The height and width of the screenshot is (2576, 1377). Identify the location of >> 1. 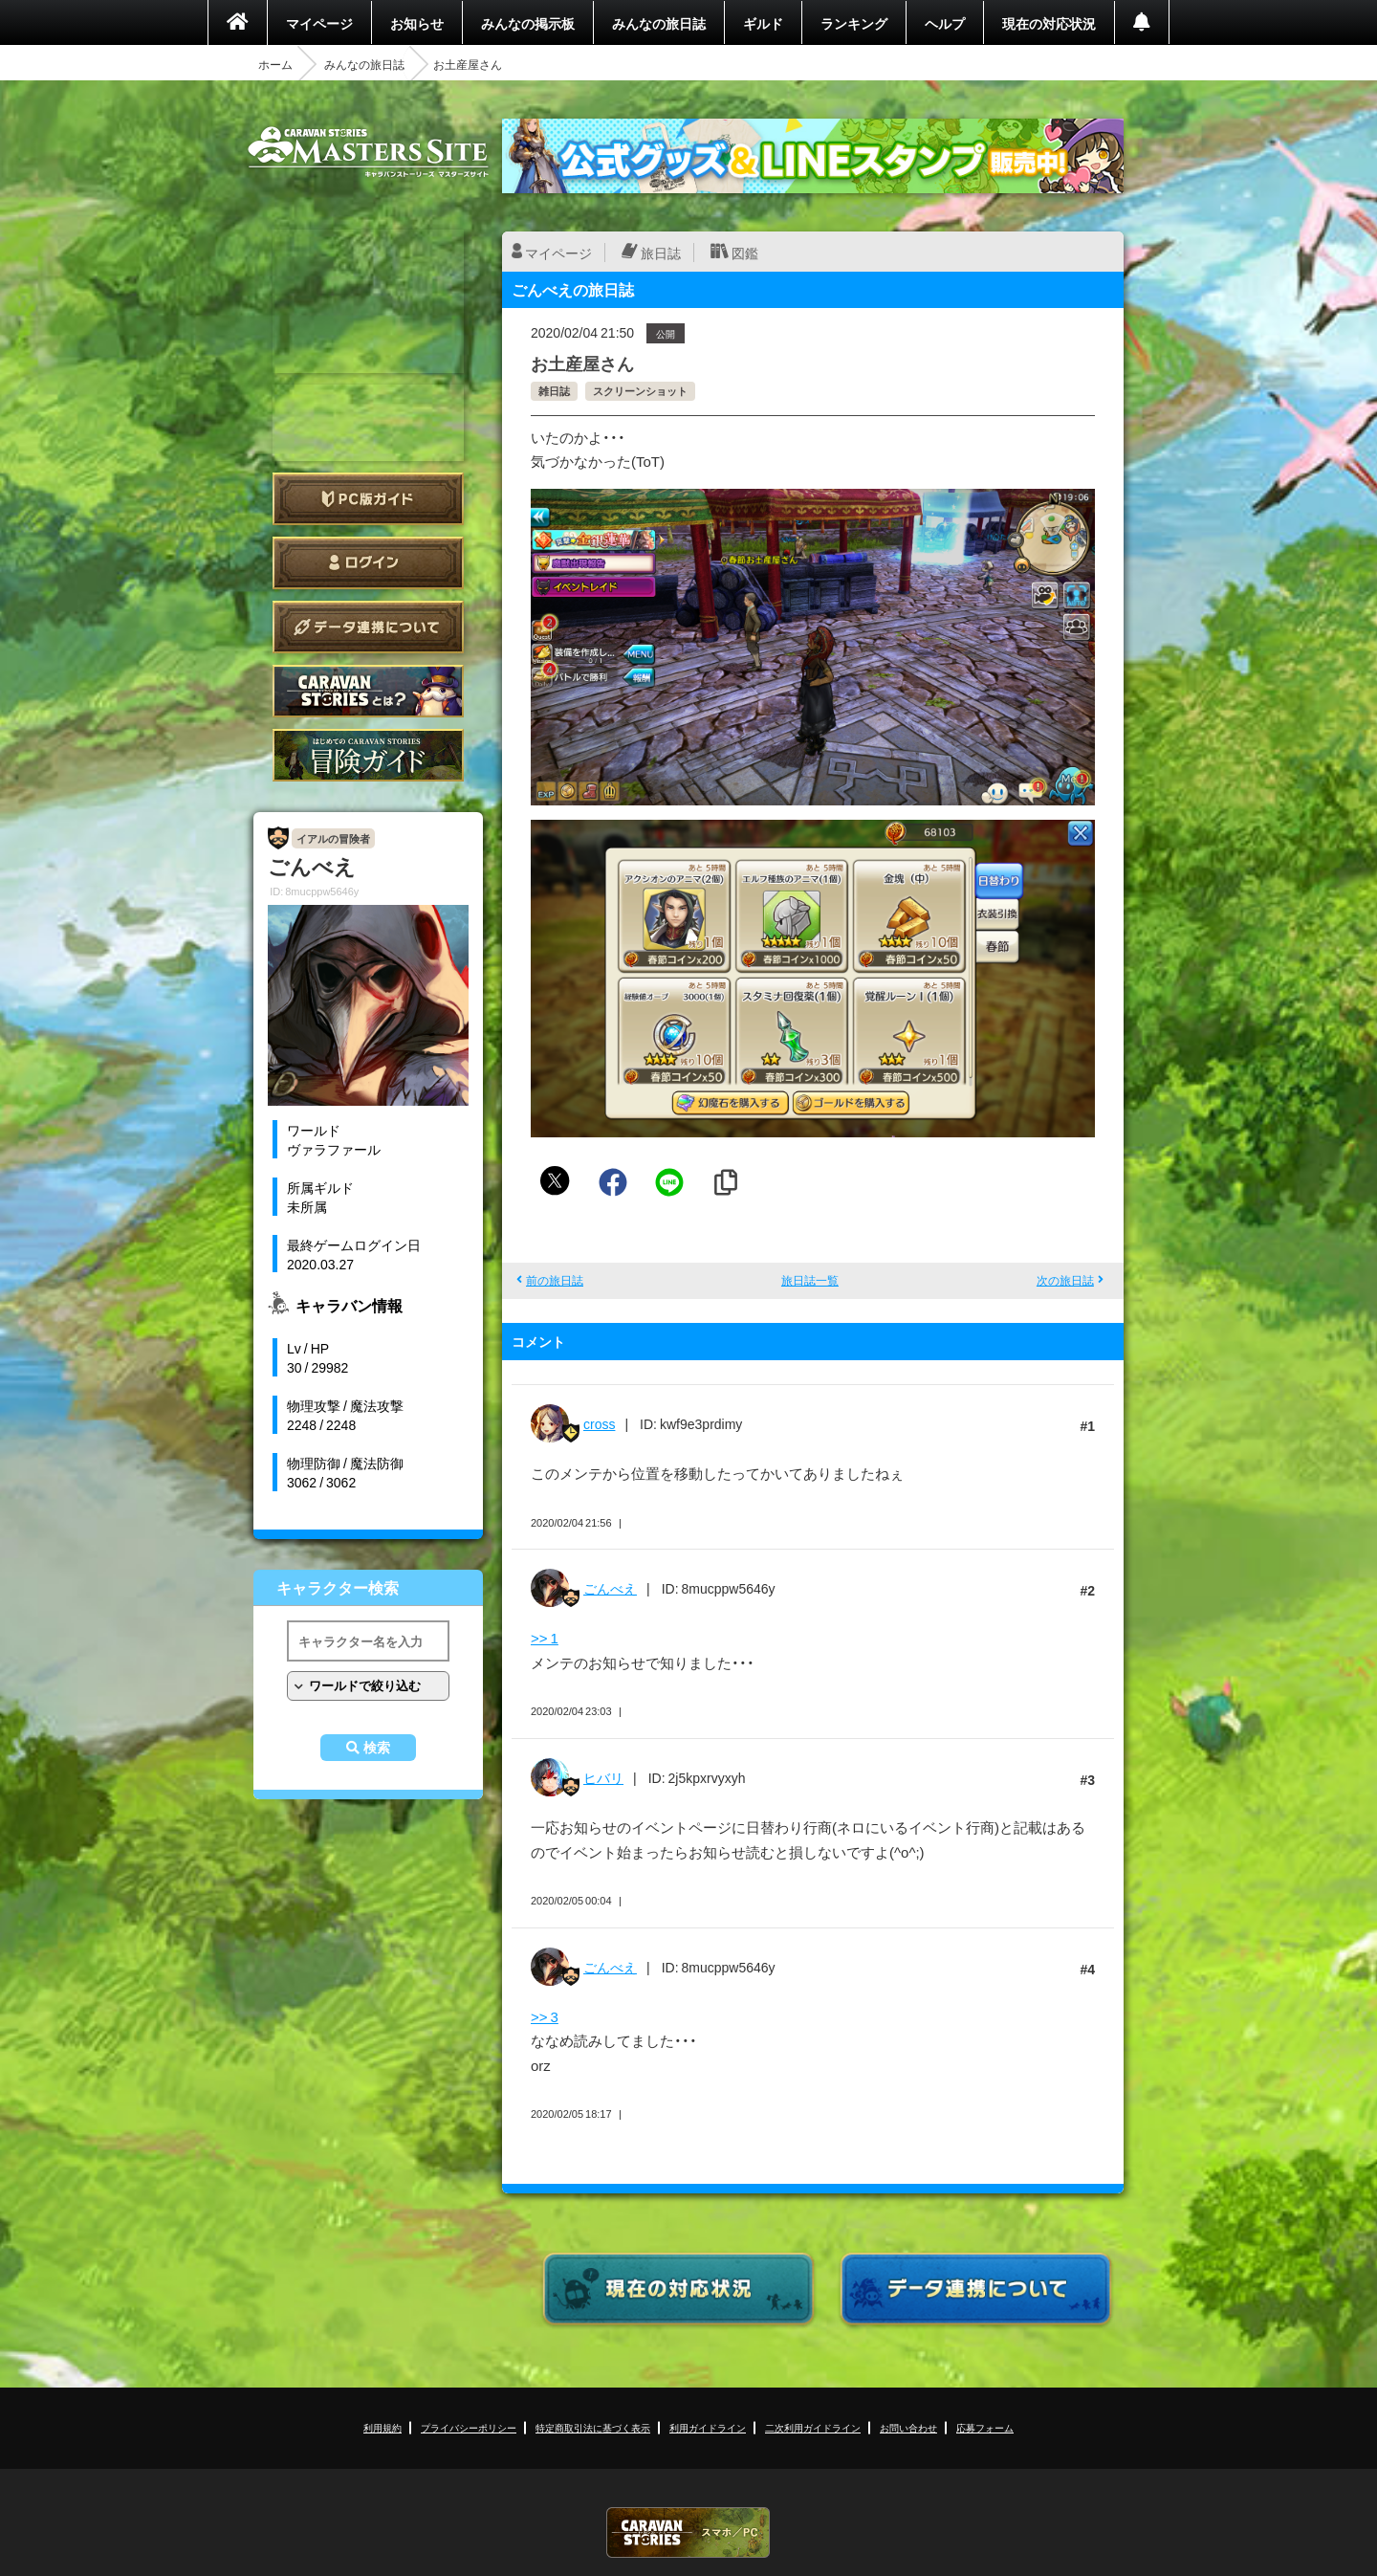
(544, 1637).